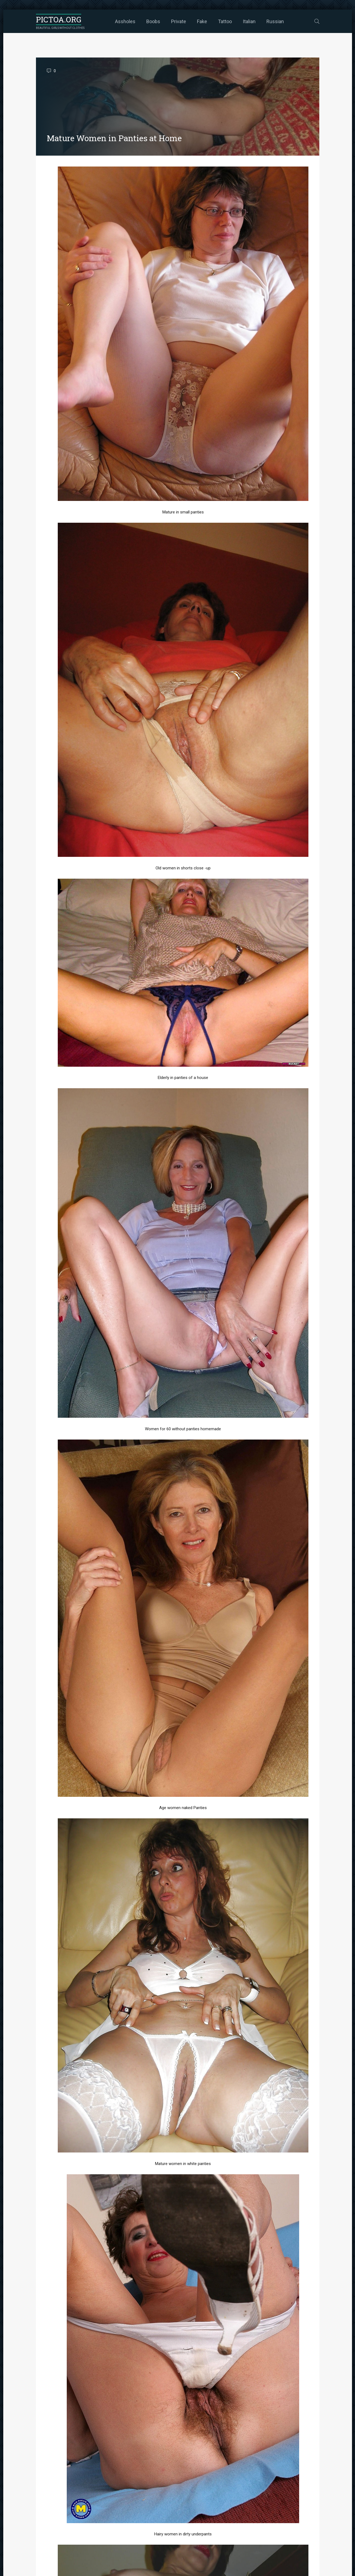  What do you see at coordinates (249, 21) in the screenshot?
I see `Italian` at bounding box center [249, 21].